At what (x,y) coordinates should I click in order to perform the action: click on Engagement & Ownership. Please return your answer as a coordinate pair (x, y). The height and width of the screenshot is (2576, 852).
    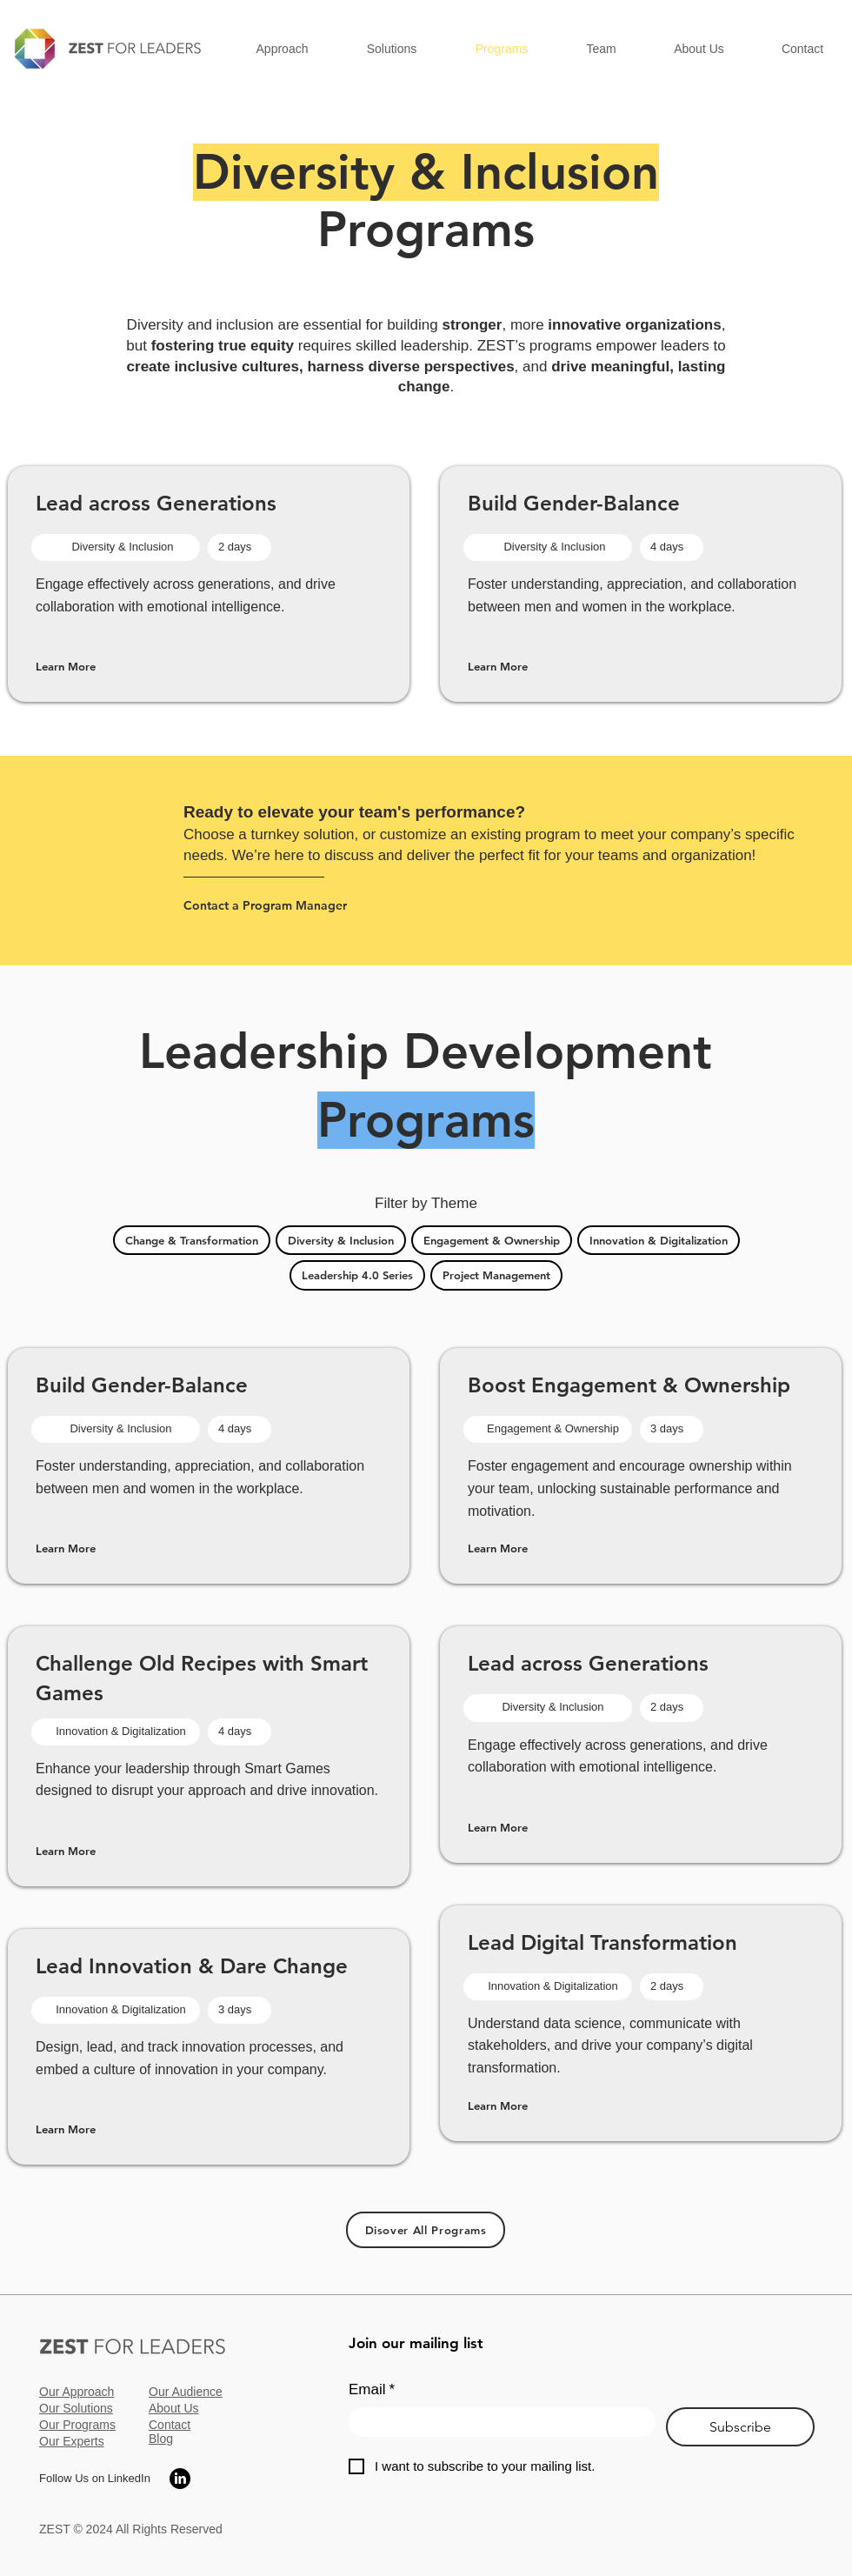
    Looking at the image, I should click on (491, 1239).